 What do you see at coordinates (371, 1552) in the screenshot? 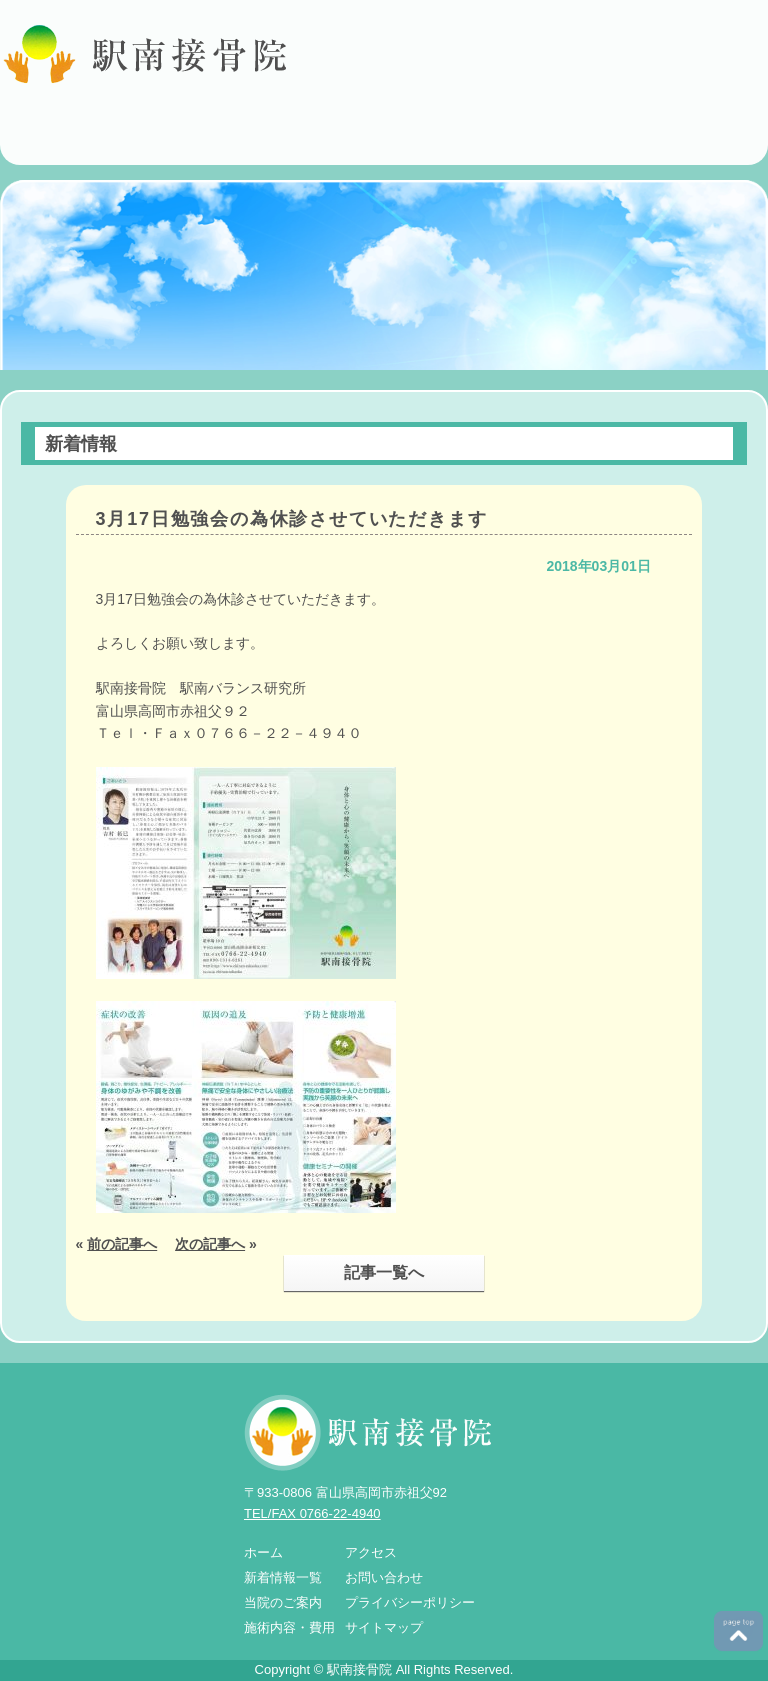
I see `アクセス` at bounding box center [371, 1552].